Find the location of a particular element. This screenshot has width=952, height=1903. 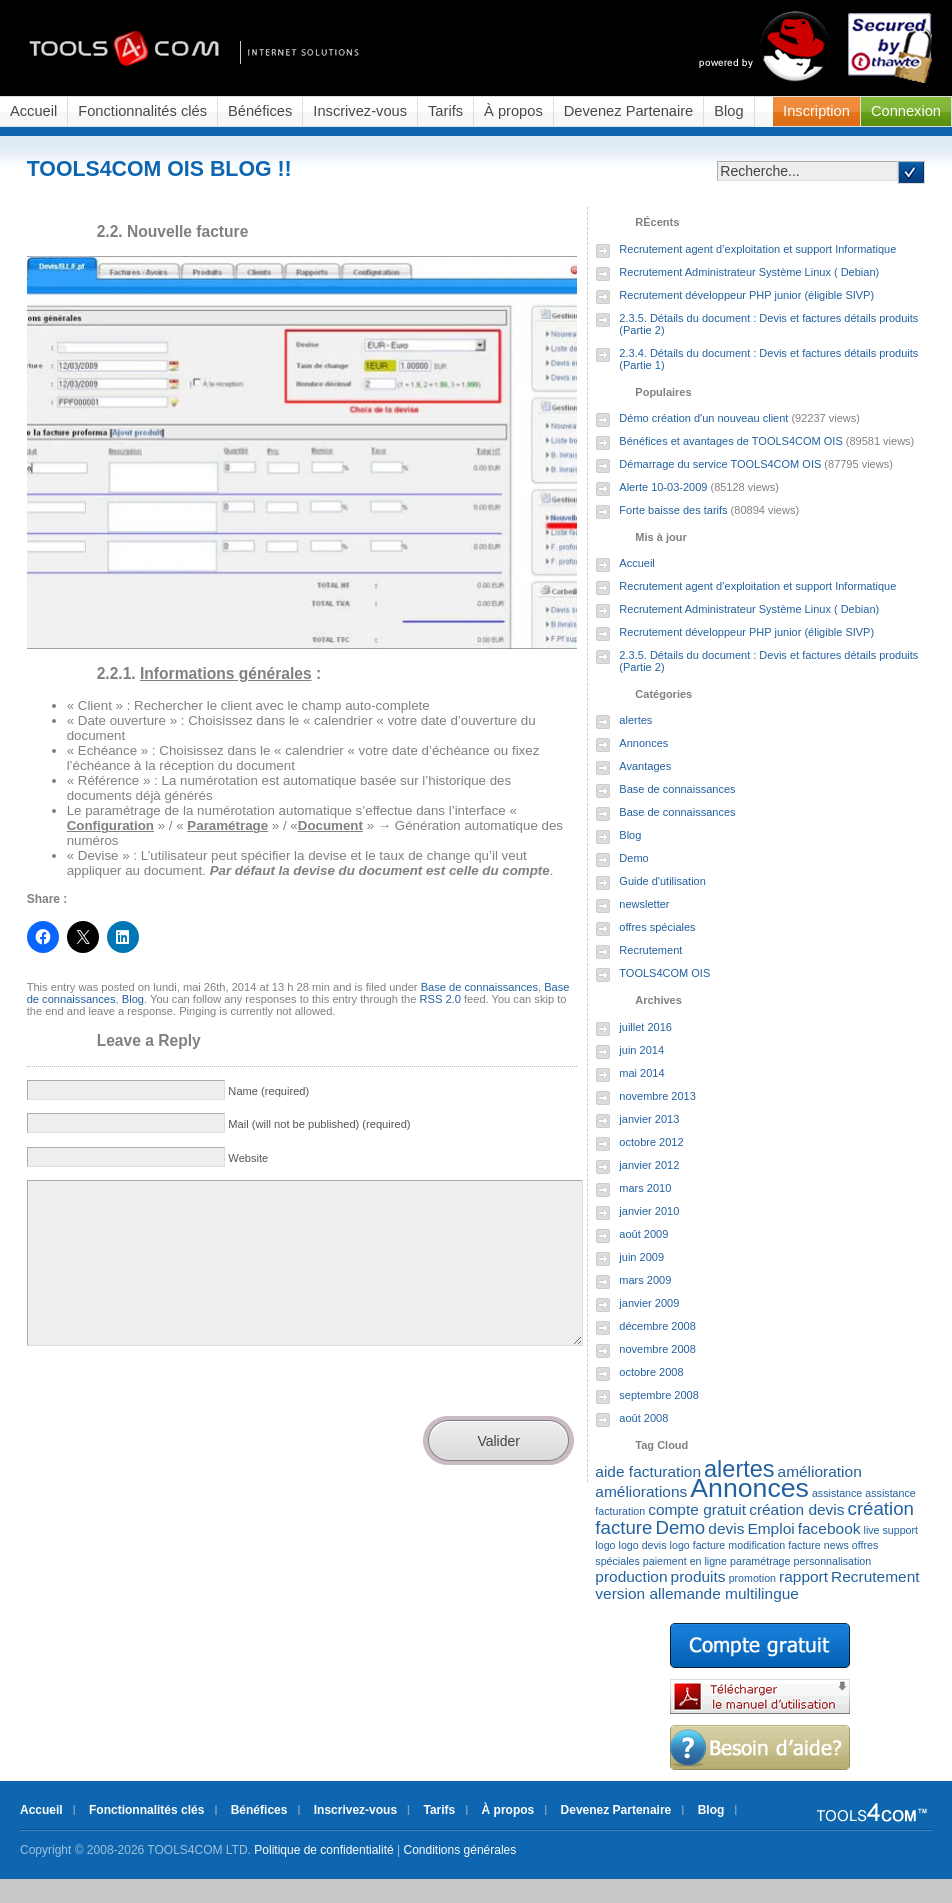

Avantages is located at coordinates (645, 766).